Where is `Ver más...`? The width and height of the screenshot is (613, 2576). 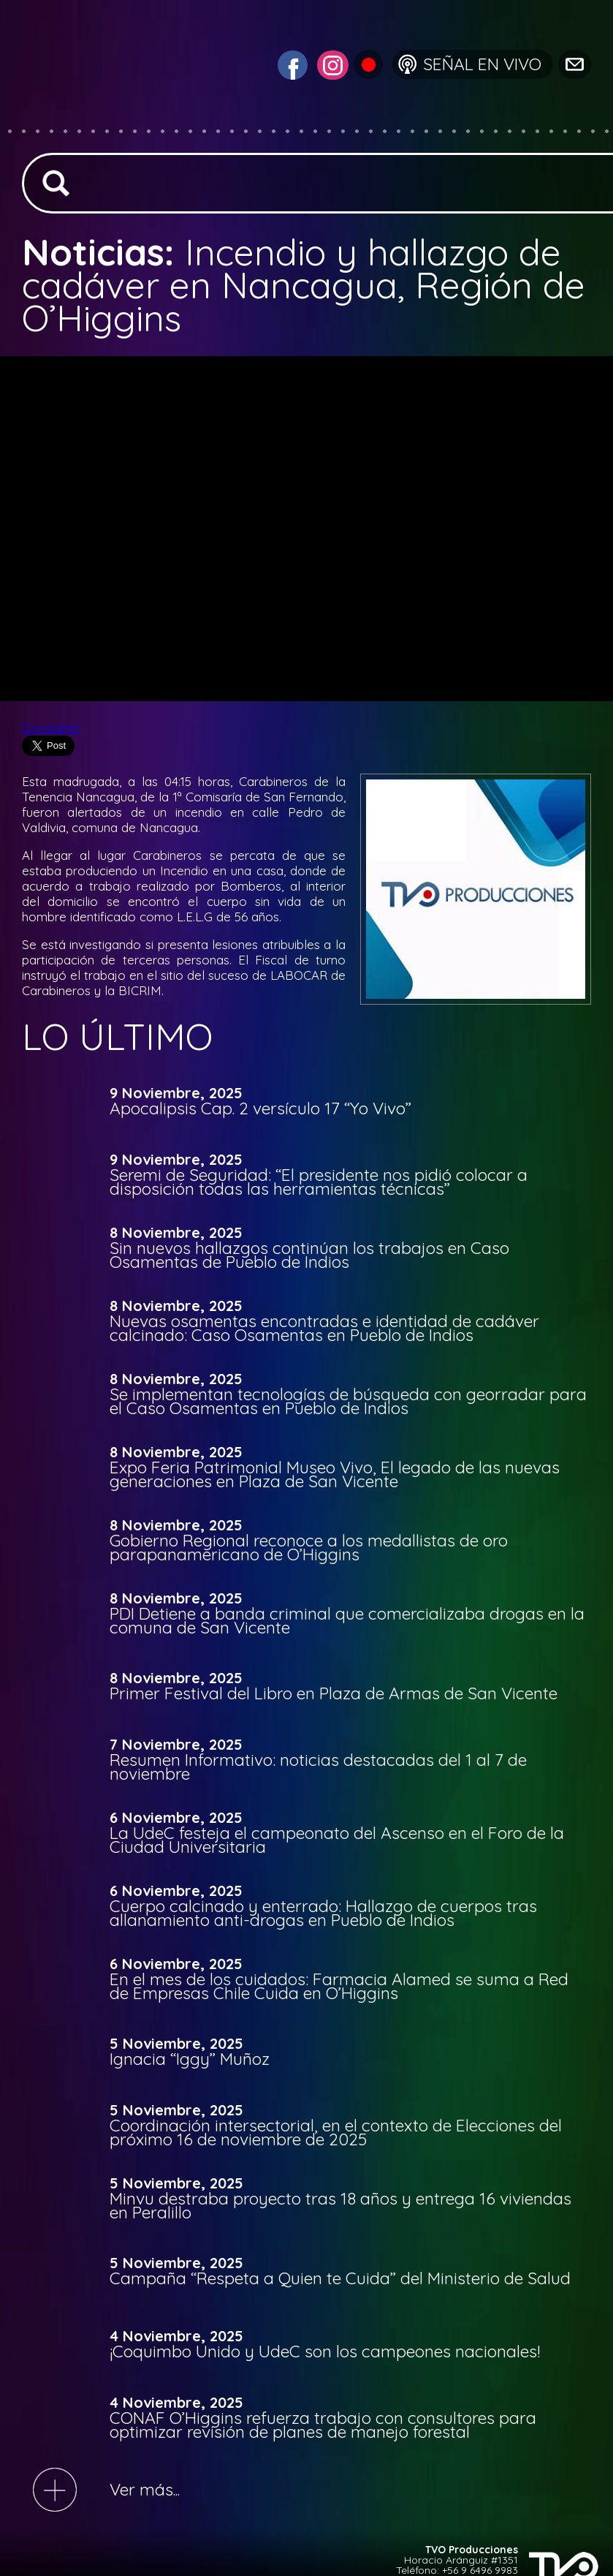 Ver más... is located at coordinates (145, 2489).